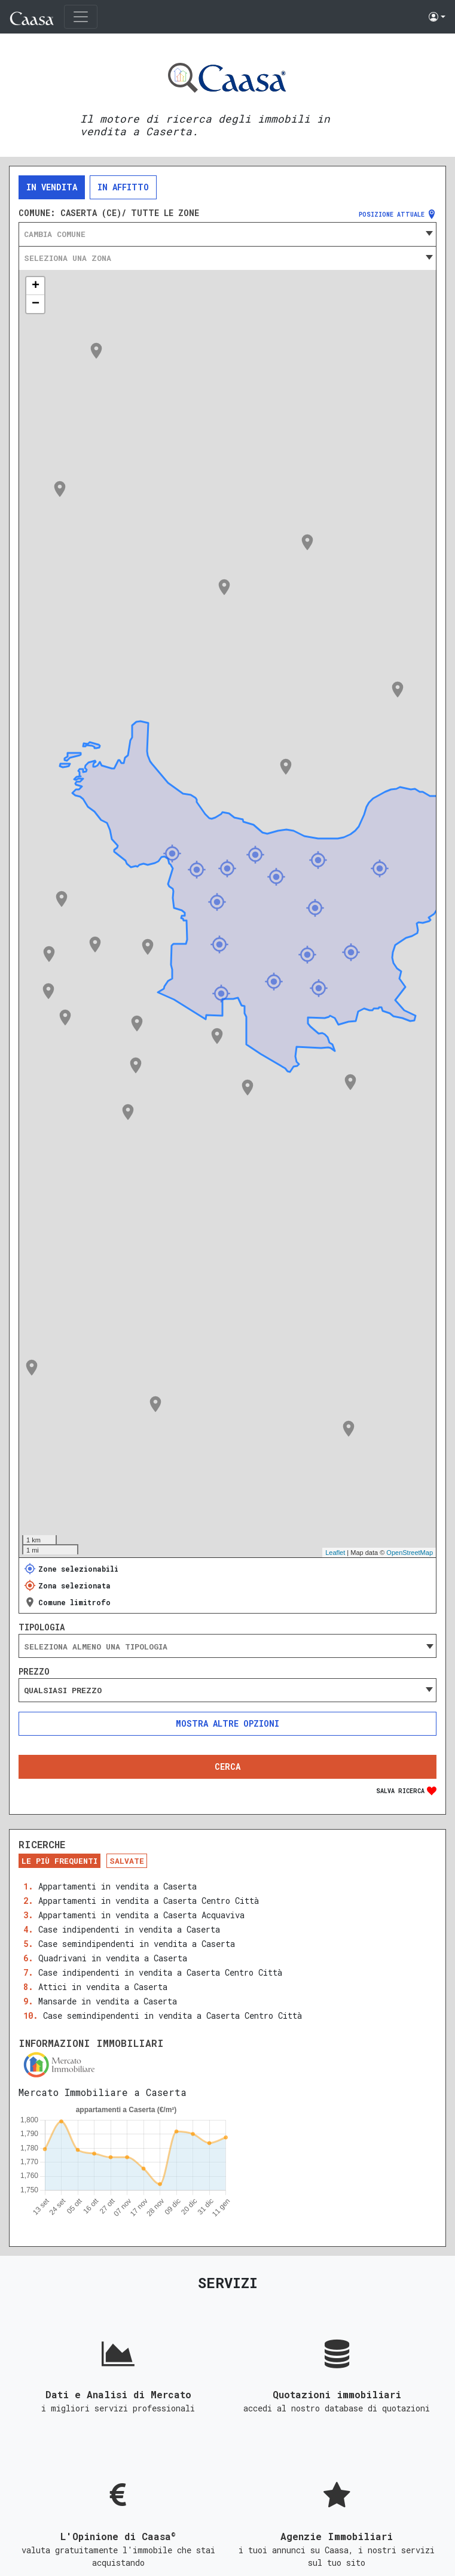  Describe the element at coordinates (160, 1972) in the screenshot. I see `Case indipendenti in vendita a Caserta Centro Città` at that location.